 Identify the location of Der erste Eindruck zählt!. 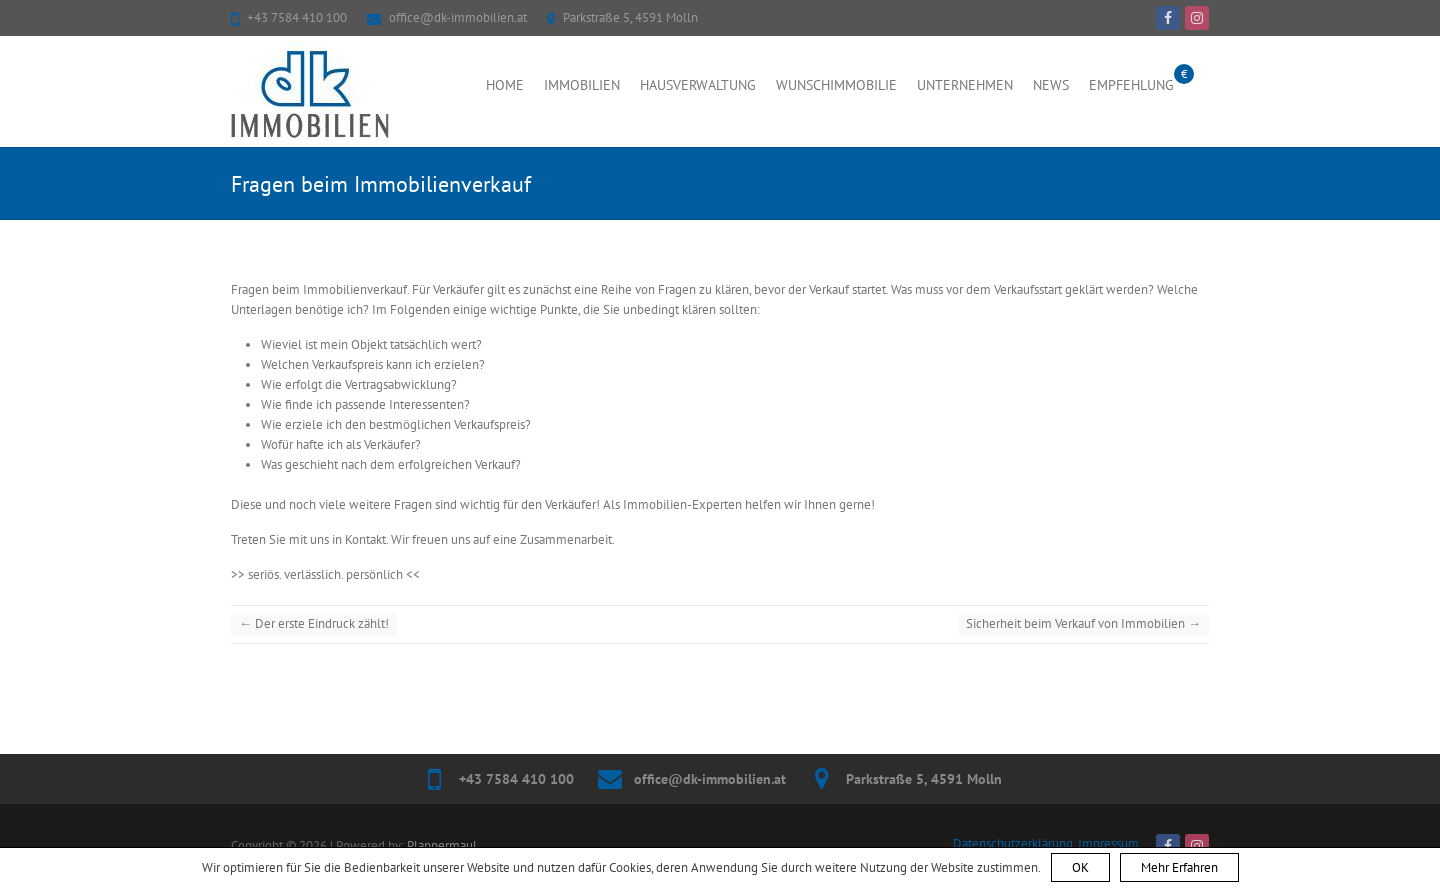
(314, 623).